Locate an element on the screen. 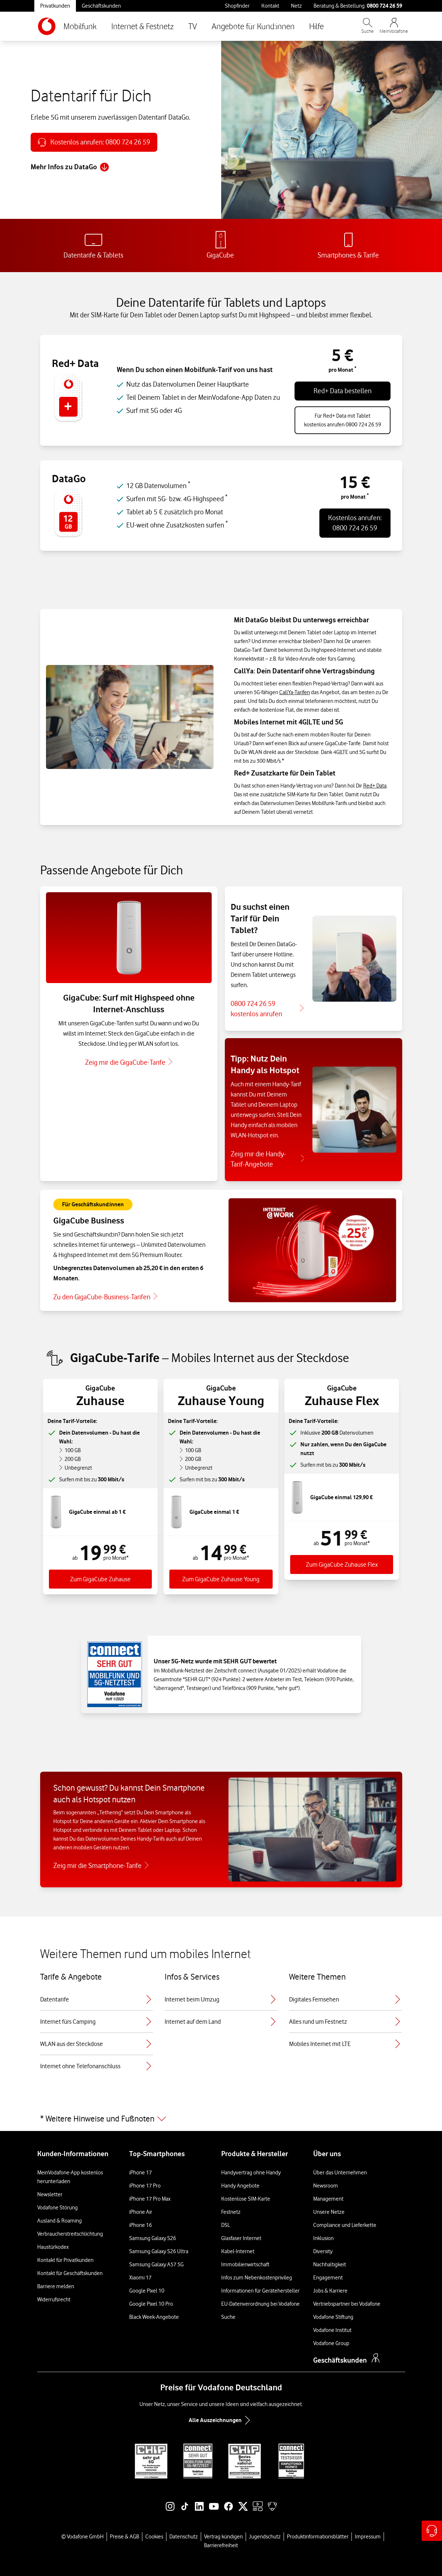 This screenshot has width=442, height=2576. Impressum is located at coordinates (368, 2536).